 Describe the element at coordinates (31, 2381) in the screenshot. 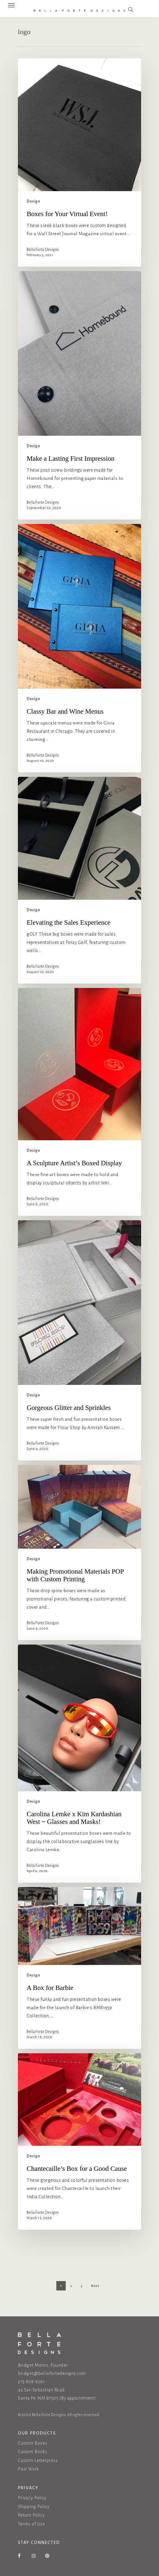

I see `215-828-9261` at that location.